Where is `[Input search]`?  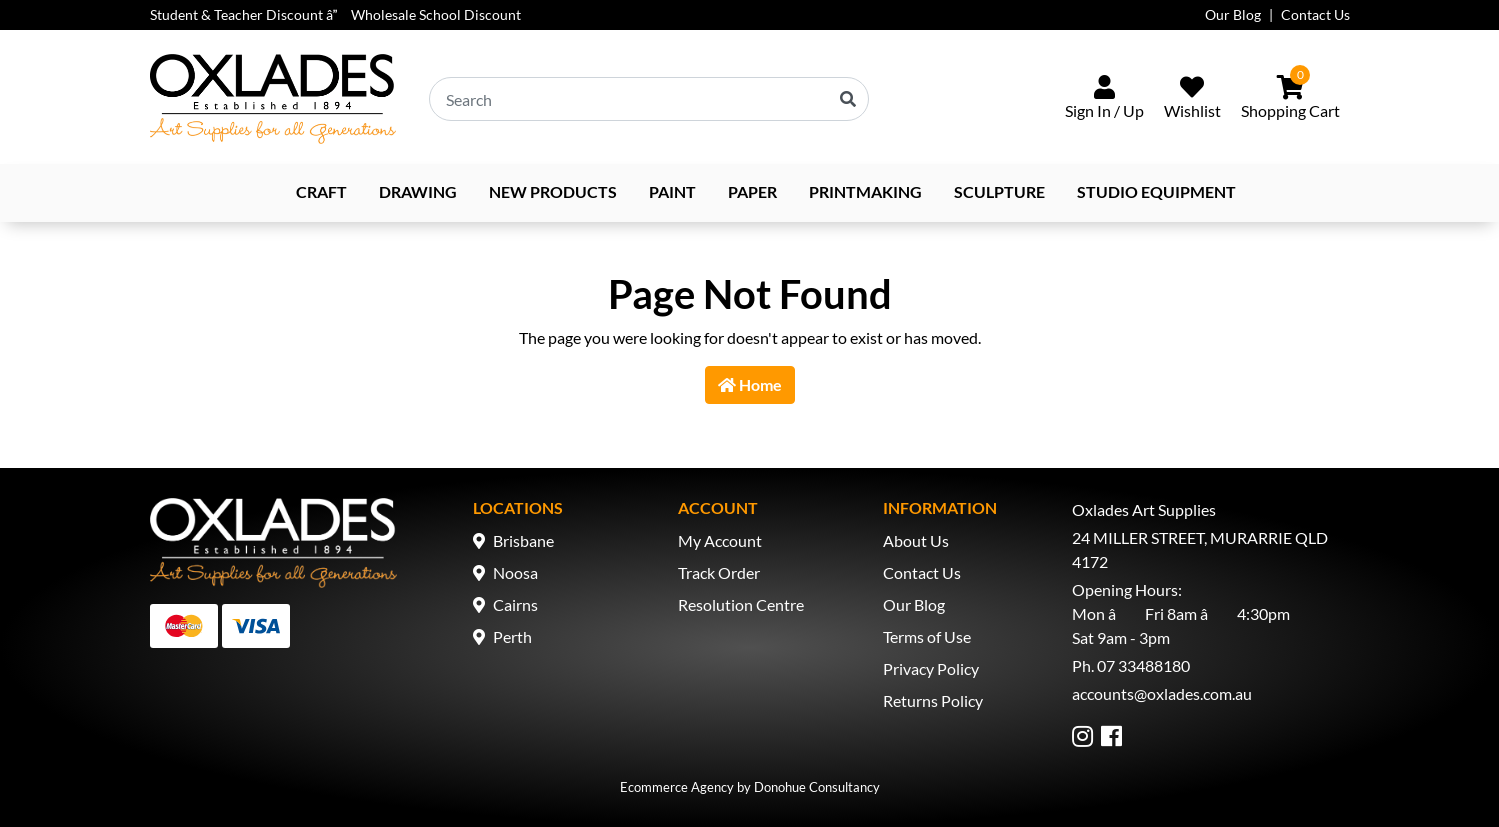 [Input search] is located at coordinates (649, 99).